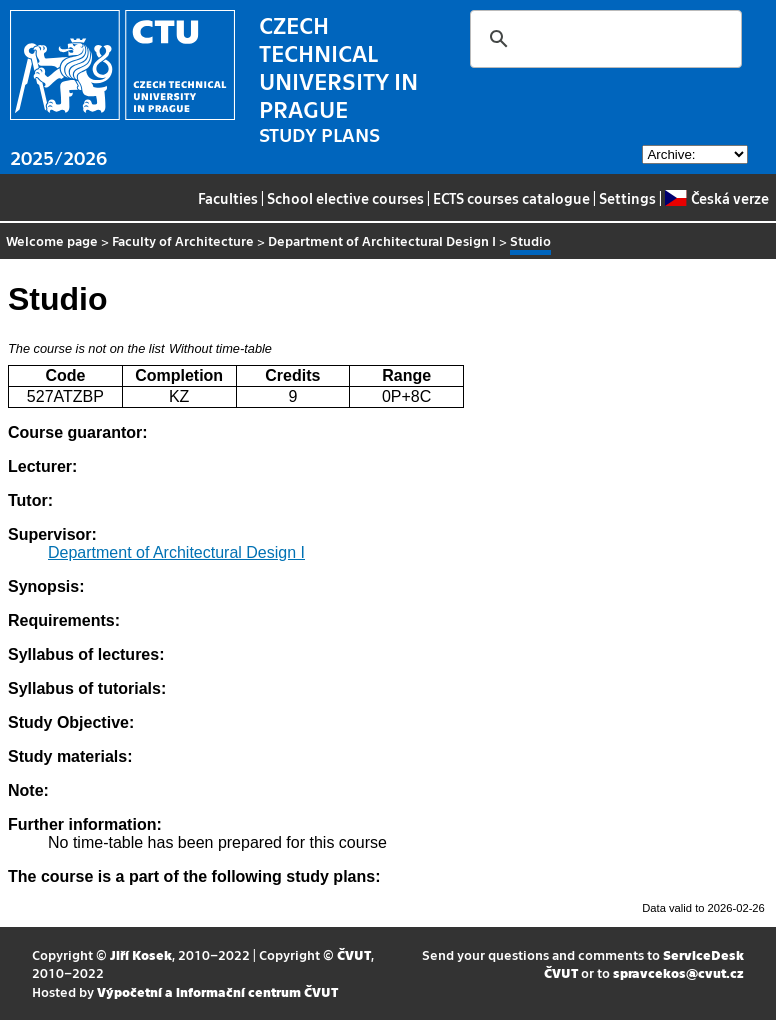  I want to click on [search], so click(603, 39).